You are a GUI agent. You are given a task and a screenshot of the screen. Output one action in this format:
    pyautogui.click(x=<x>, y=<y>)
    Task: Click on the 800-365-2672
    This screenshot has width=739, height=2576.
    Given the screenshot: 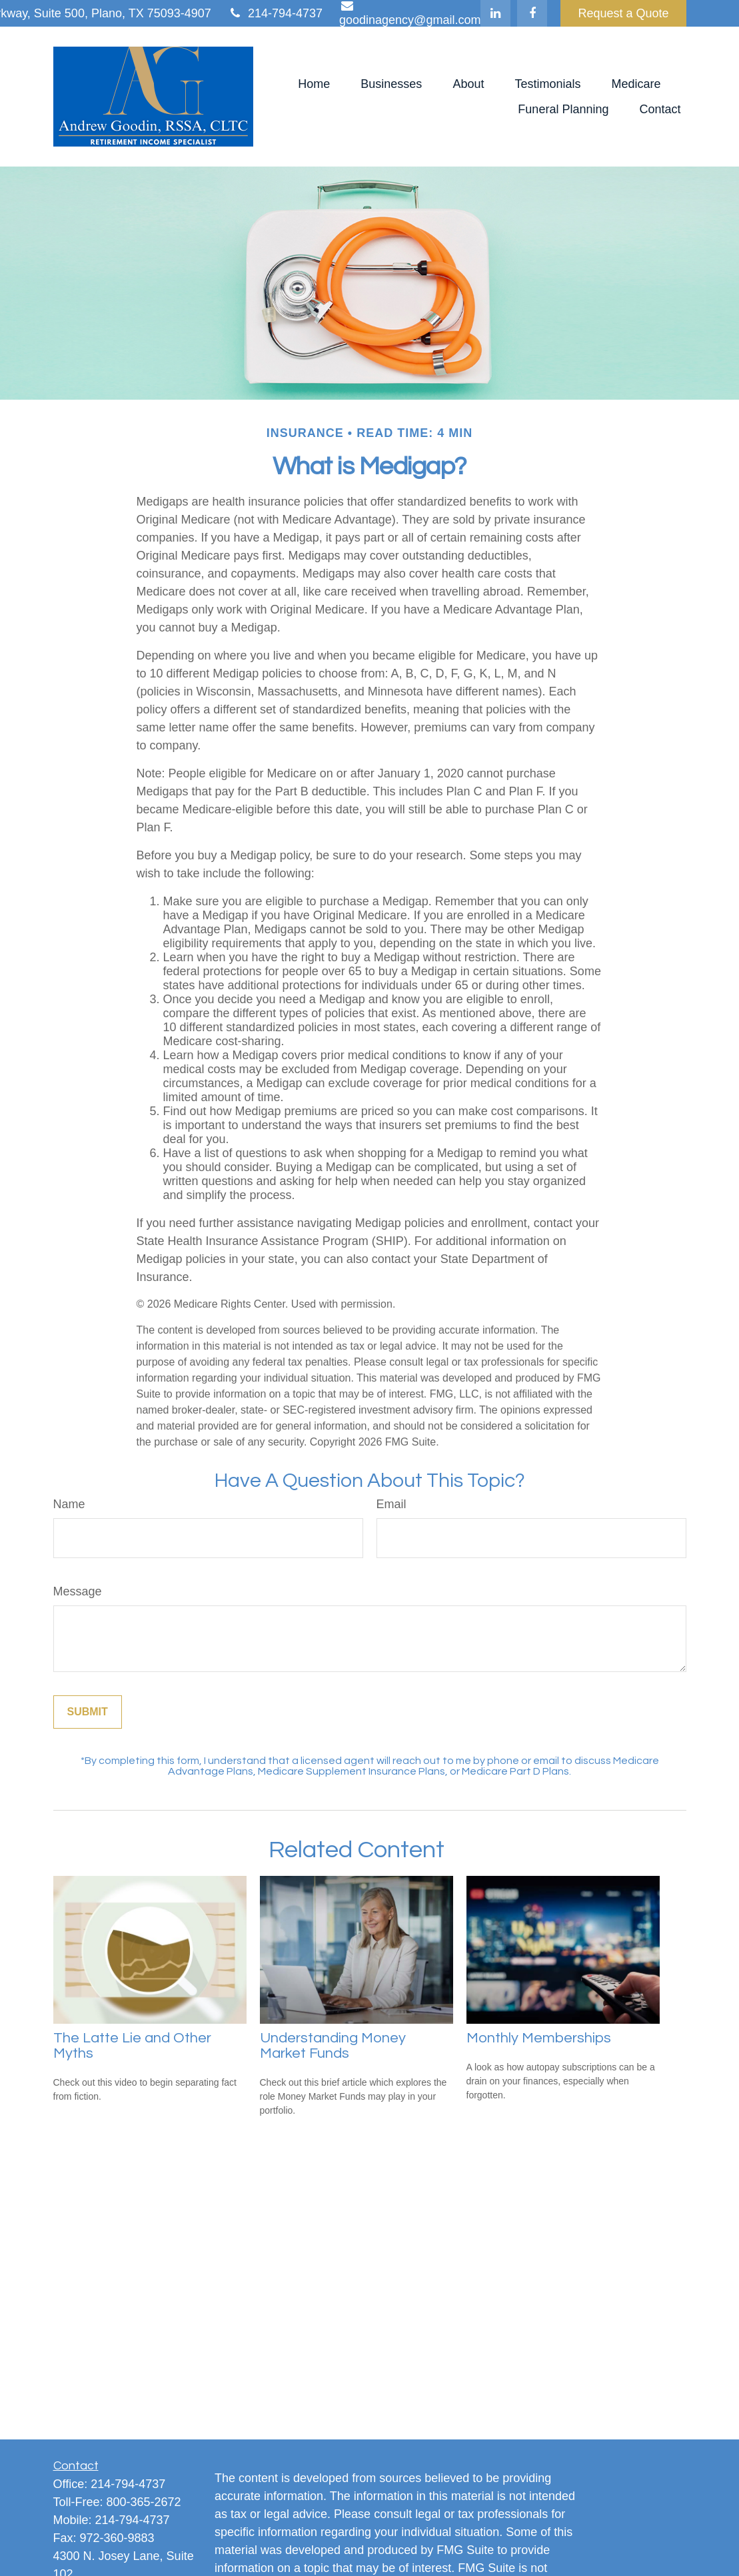 What is the action you would take?
    pyautogui.click(x=144, y=2502)
    